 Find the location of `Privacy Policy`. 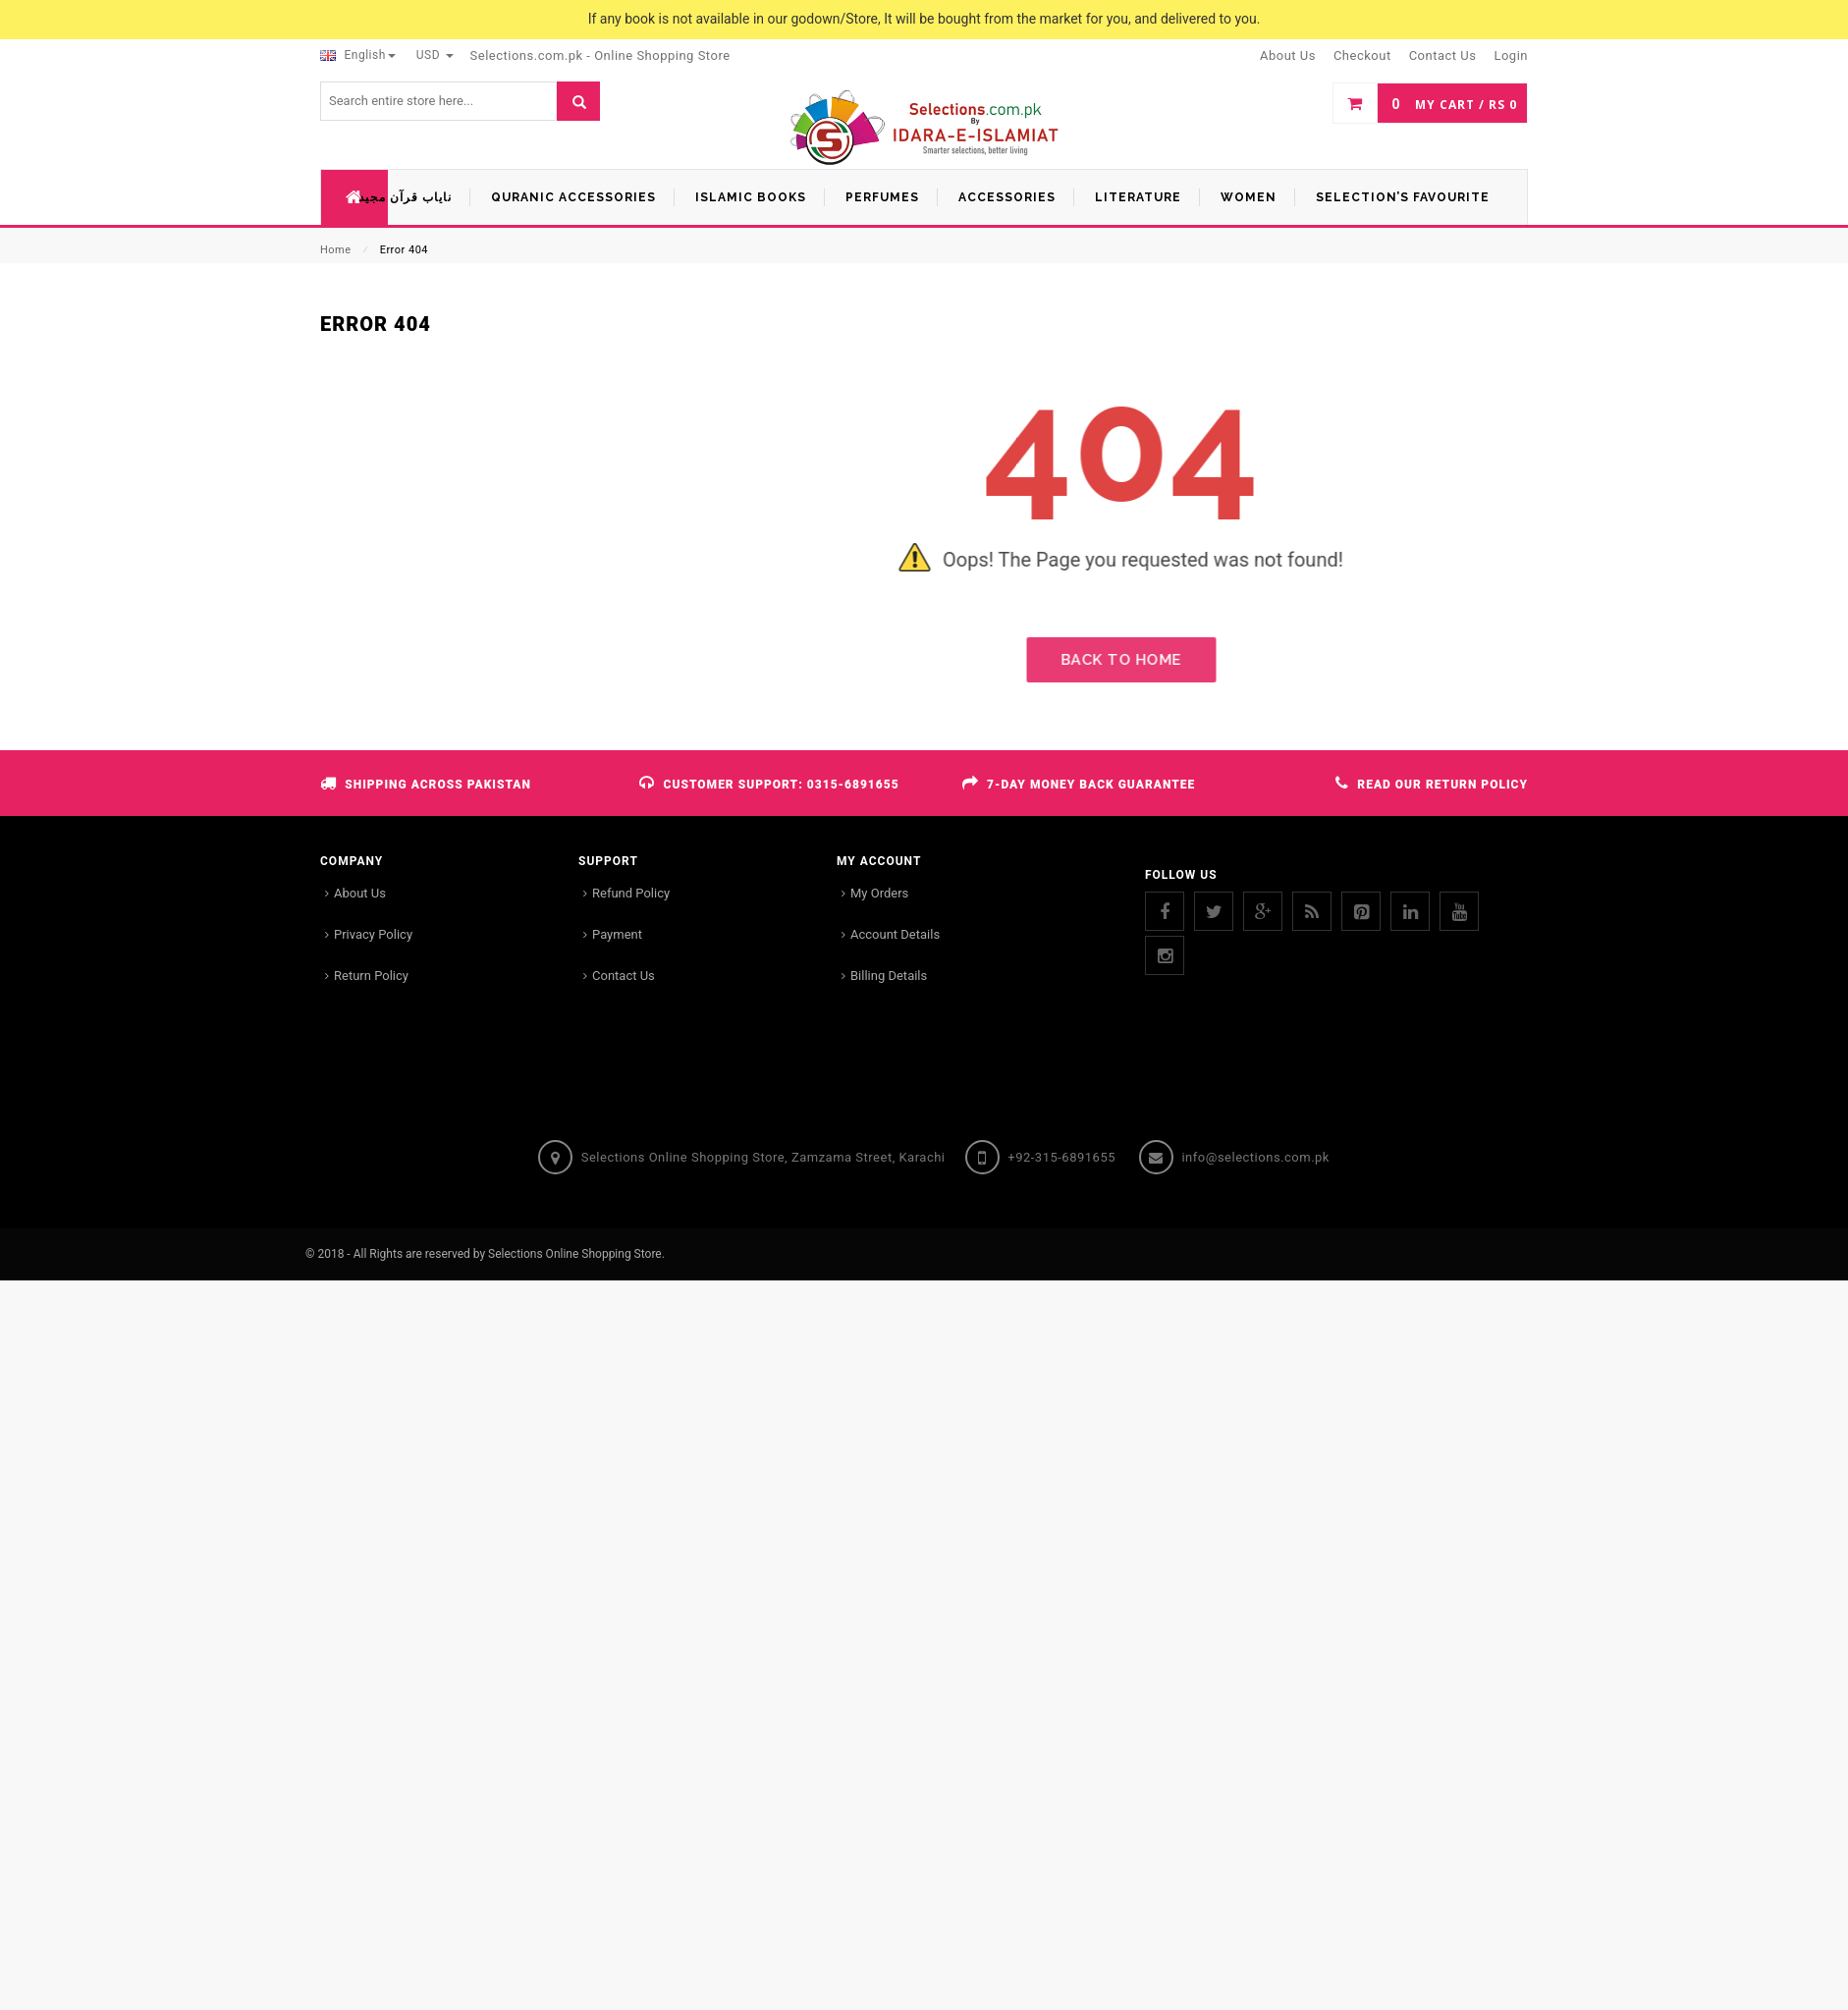

Privacy Policy is located at coordinates (373, 934).